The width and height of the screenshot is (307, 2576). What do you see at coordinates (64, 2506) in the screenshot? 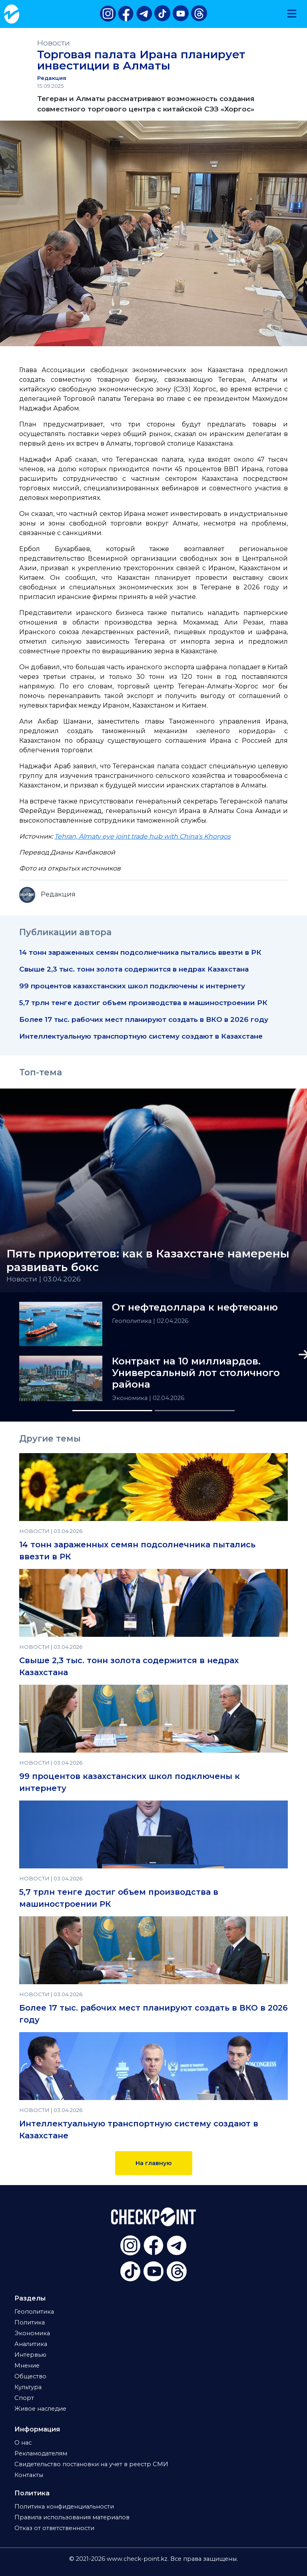
I see `Политика конфиденциальности` at bounding box center [64, 2506].